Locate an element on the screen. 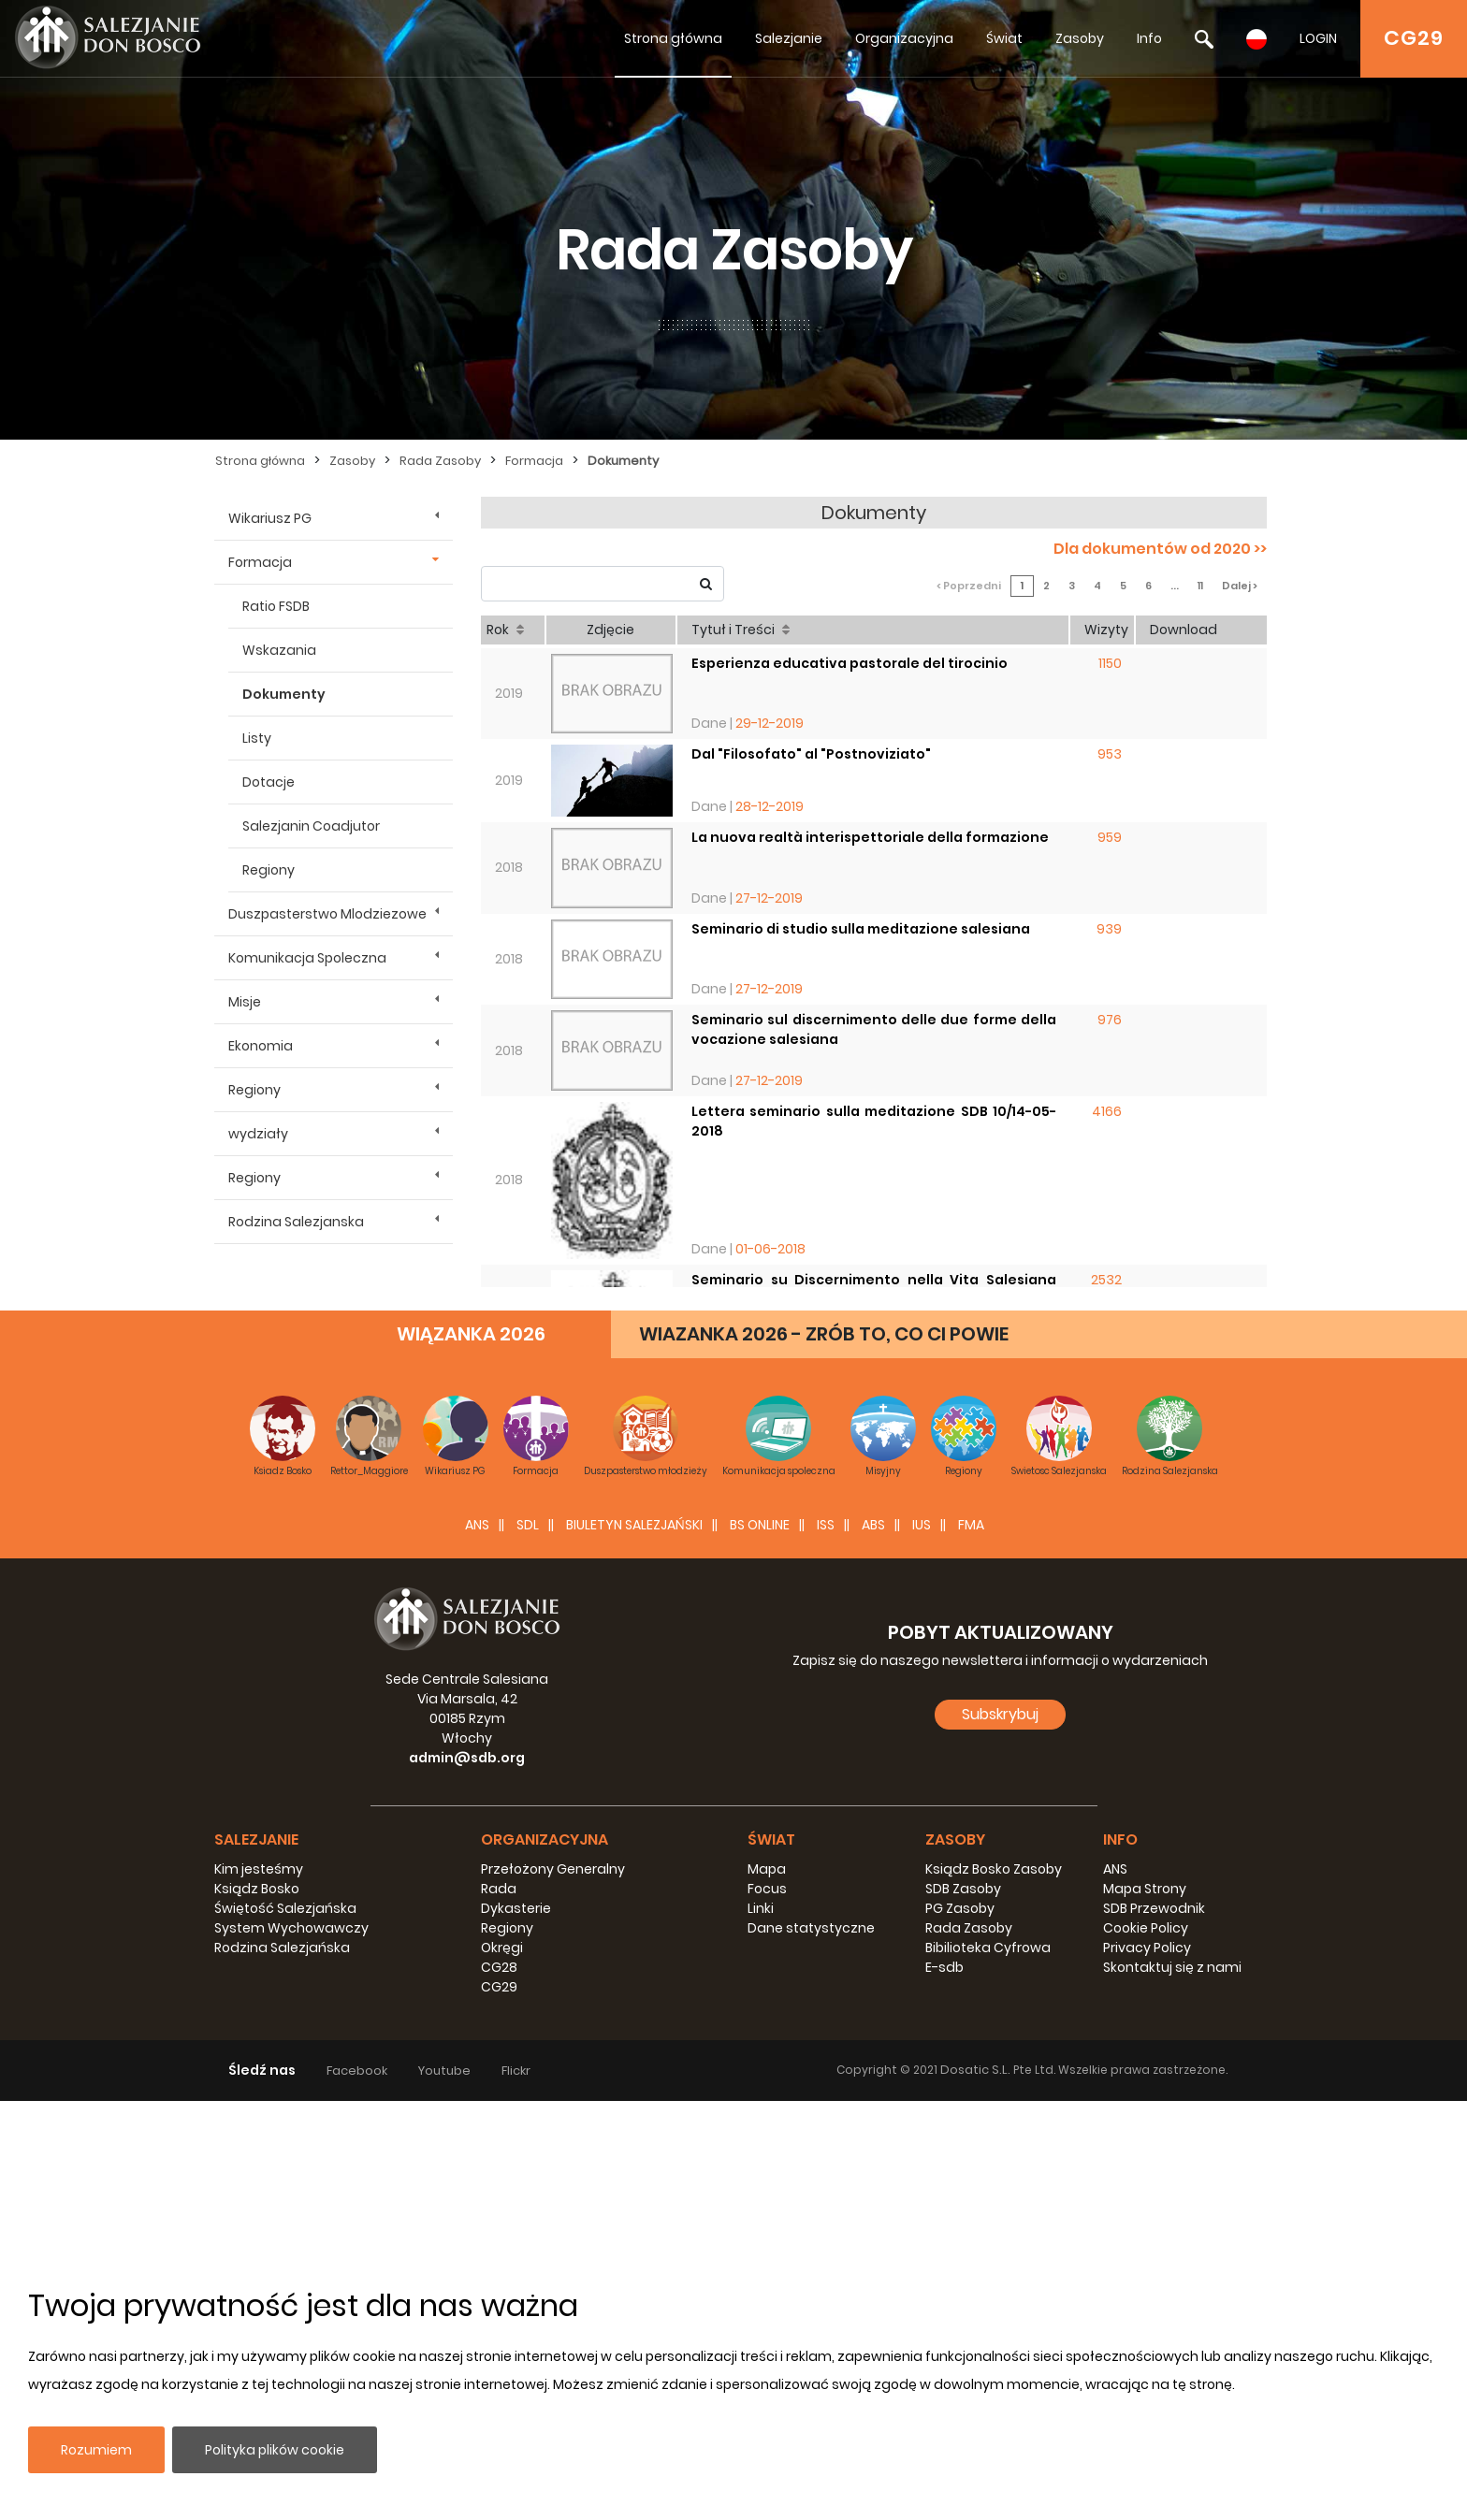 This screenshot has height=2520, width=1467. Ratio FSDB is located at coordinates (276, 606).